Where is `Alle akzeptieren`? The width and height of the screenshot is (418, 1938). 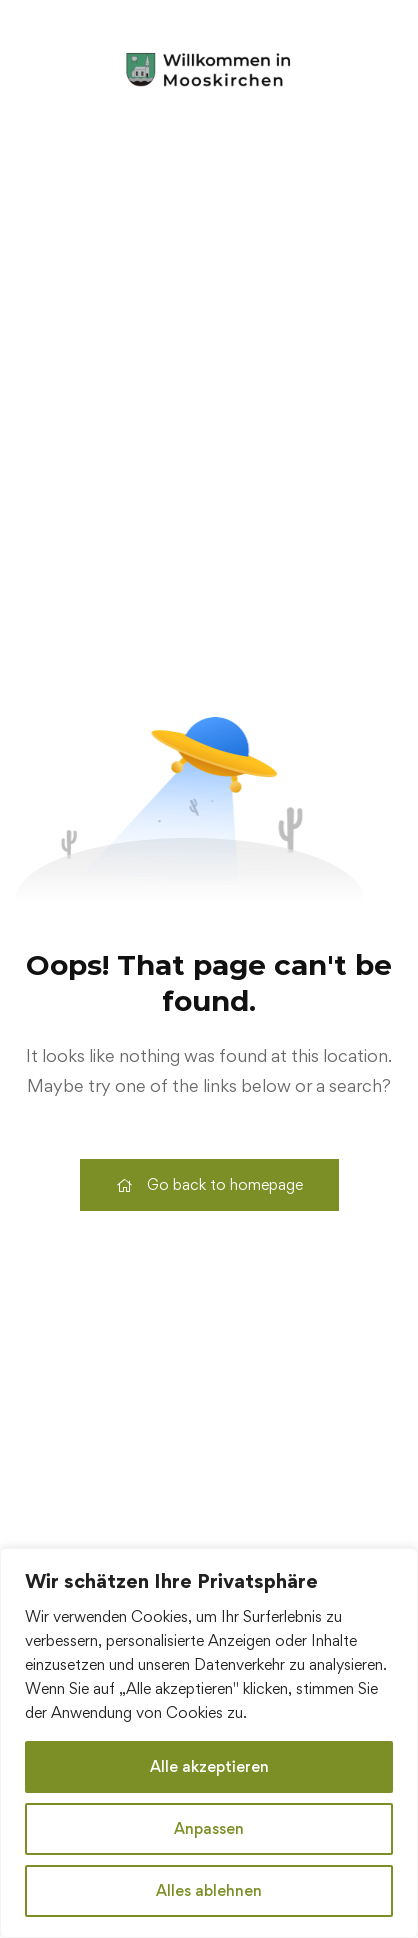 Alle akzeptieren is located at coordinates (209, 1766).